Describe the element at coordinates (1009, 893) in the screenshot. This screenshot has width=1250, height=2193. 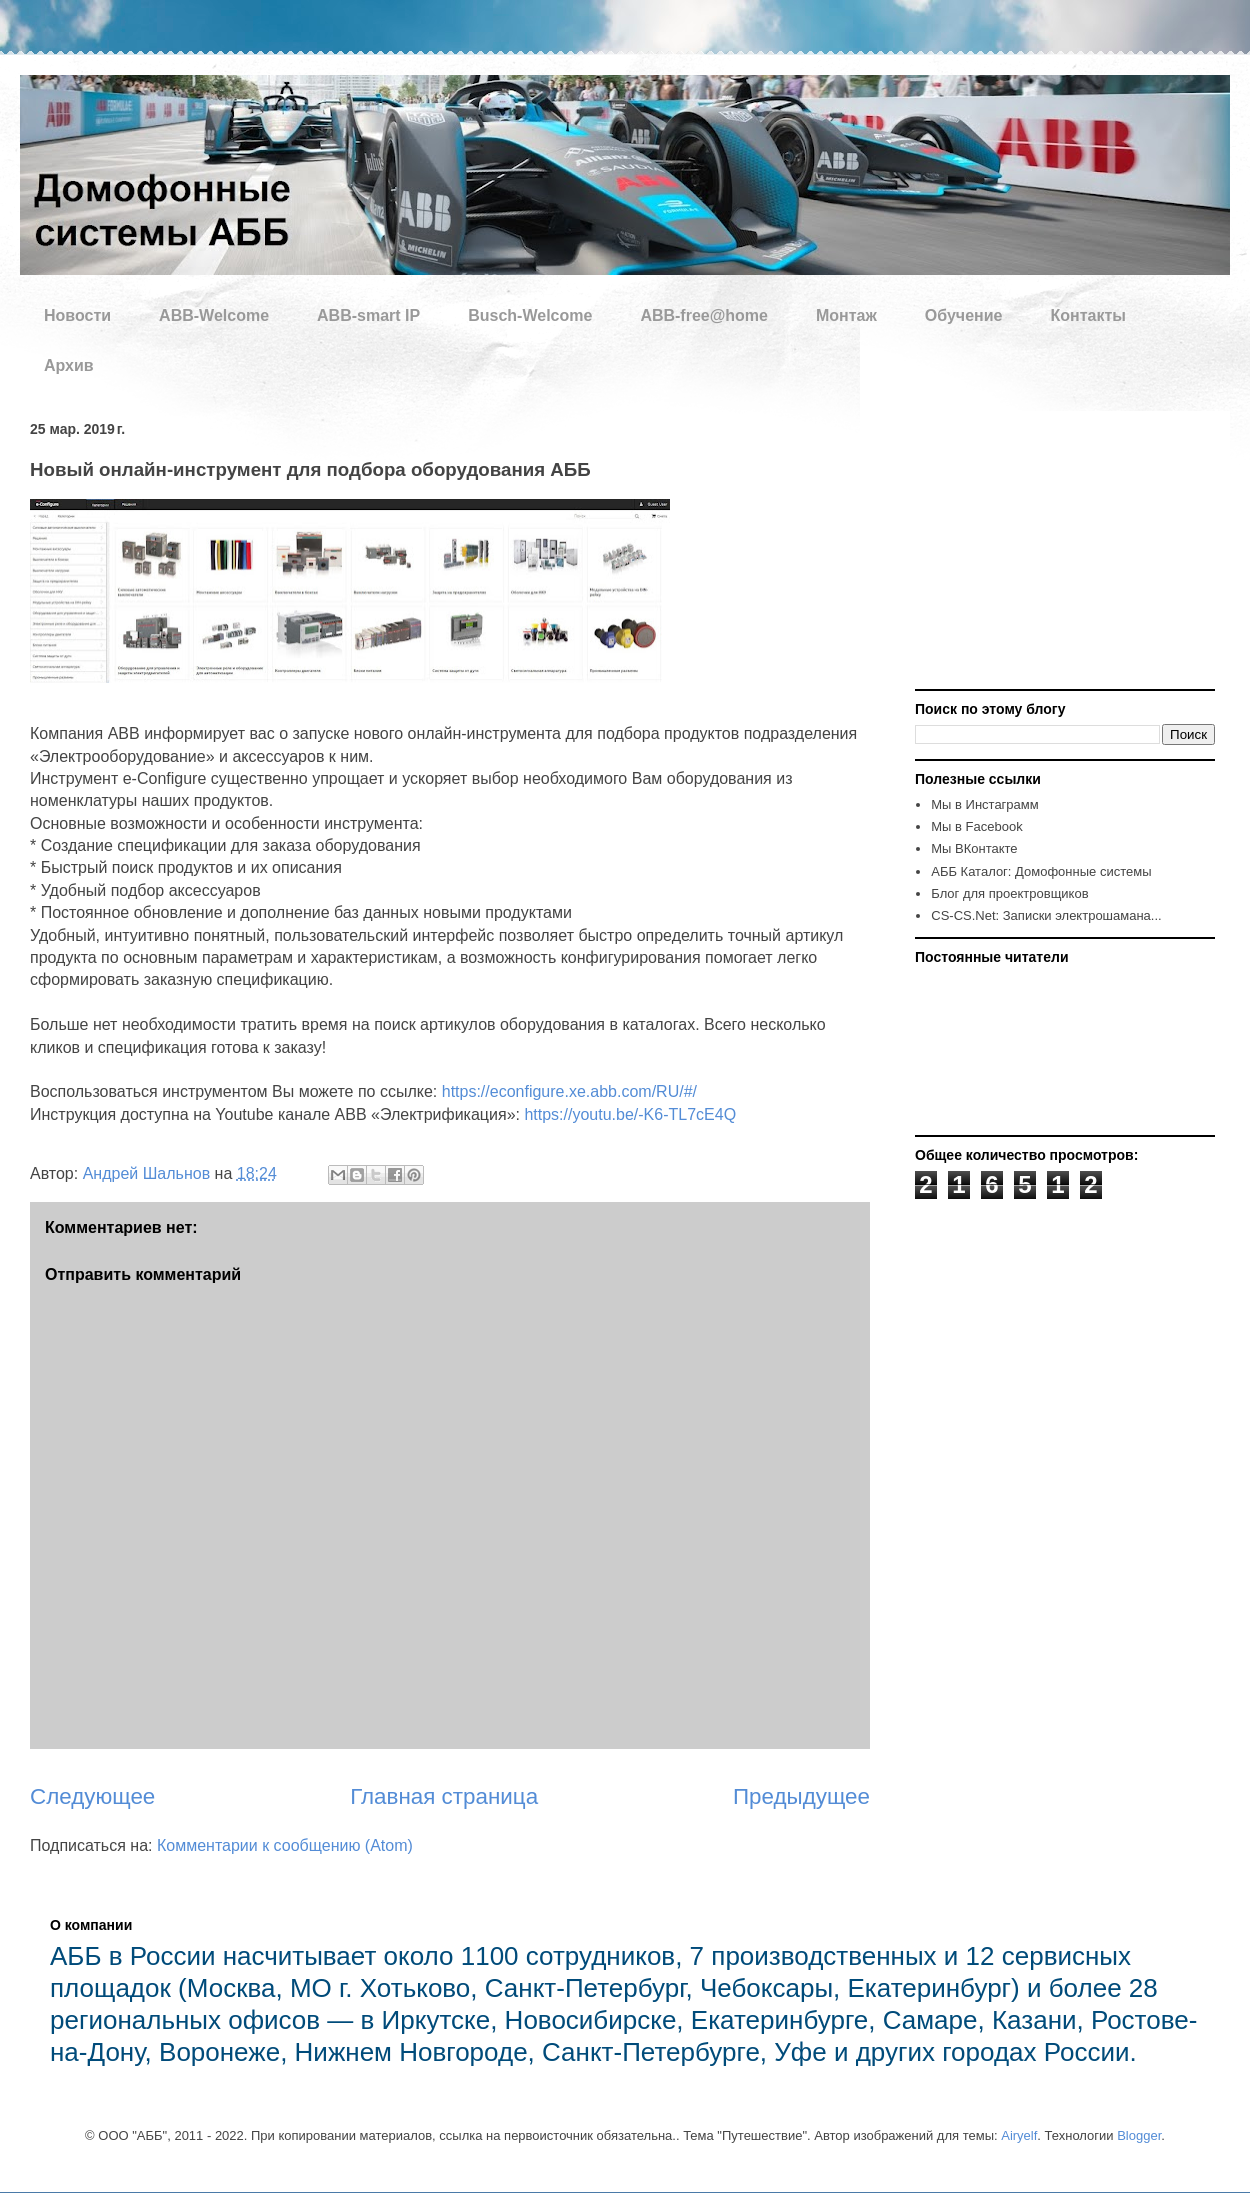
I see `Блог для проектровщиков` at that location.